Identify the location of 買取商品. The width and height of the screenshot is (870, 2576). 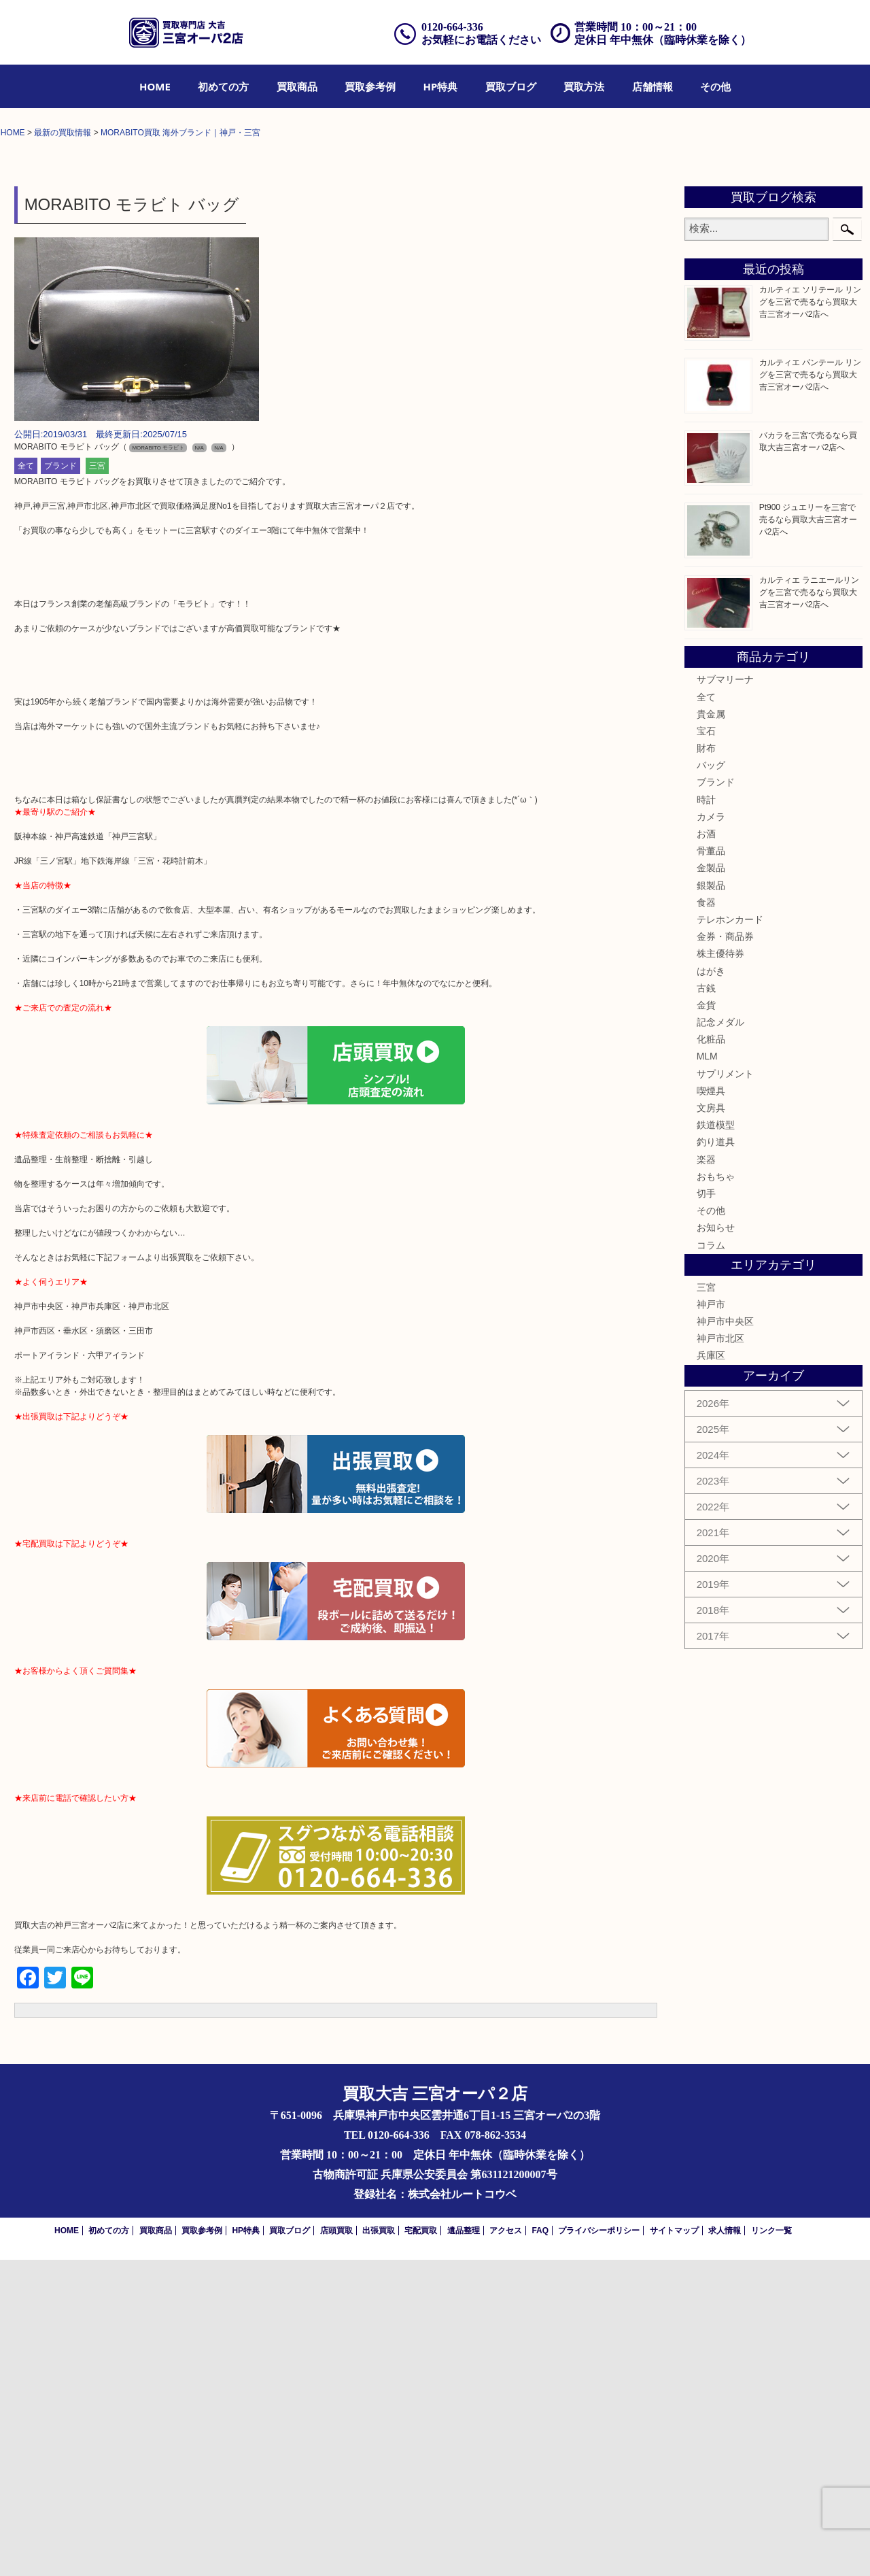
(297, 86).